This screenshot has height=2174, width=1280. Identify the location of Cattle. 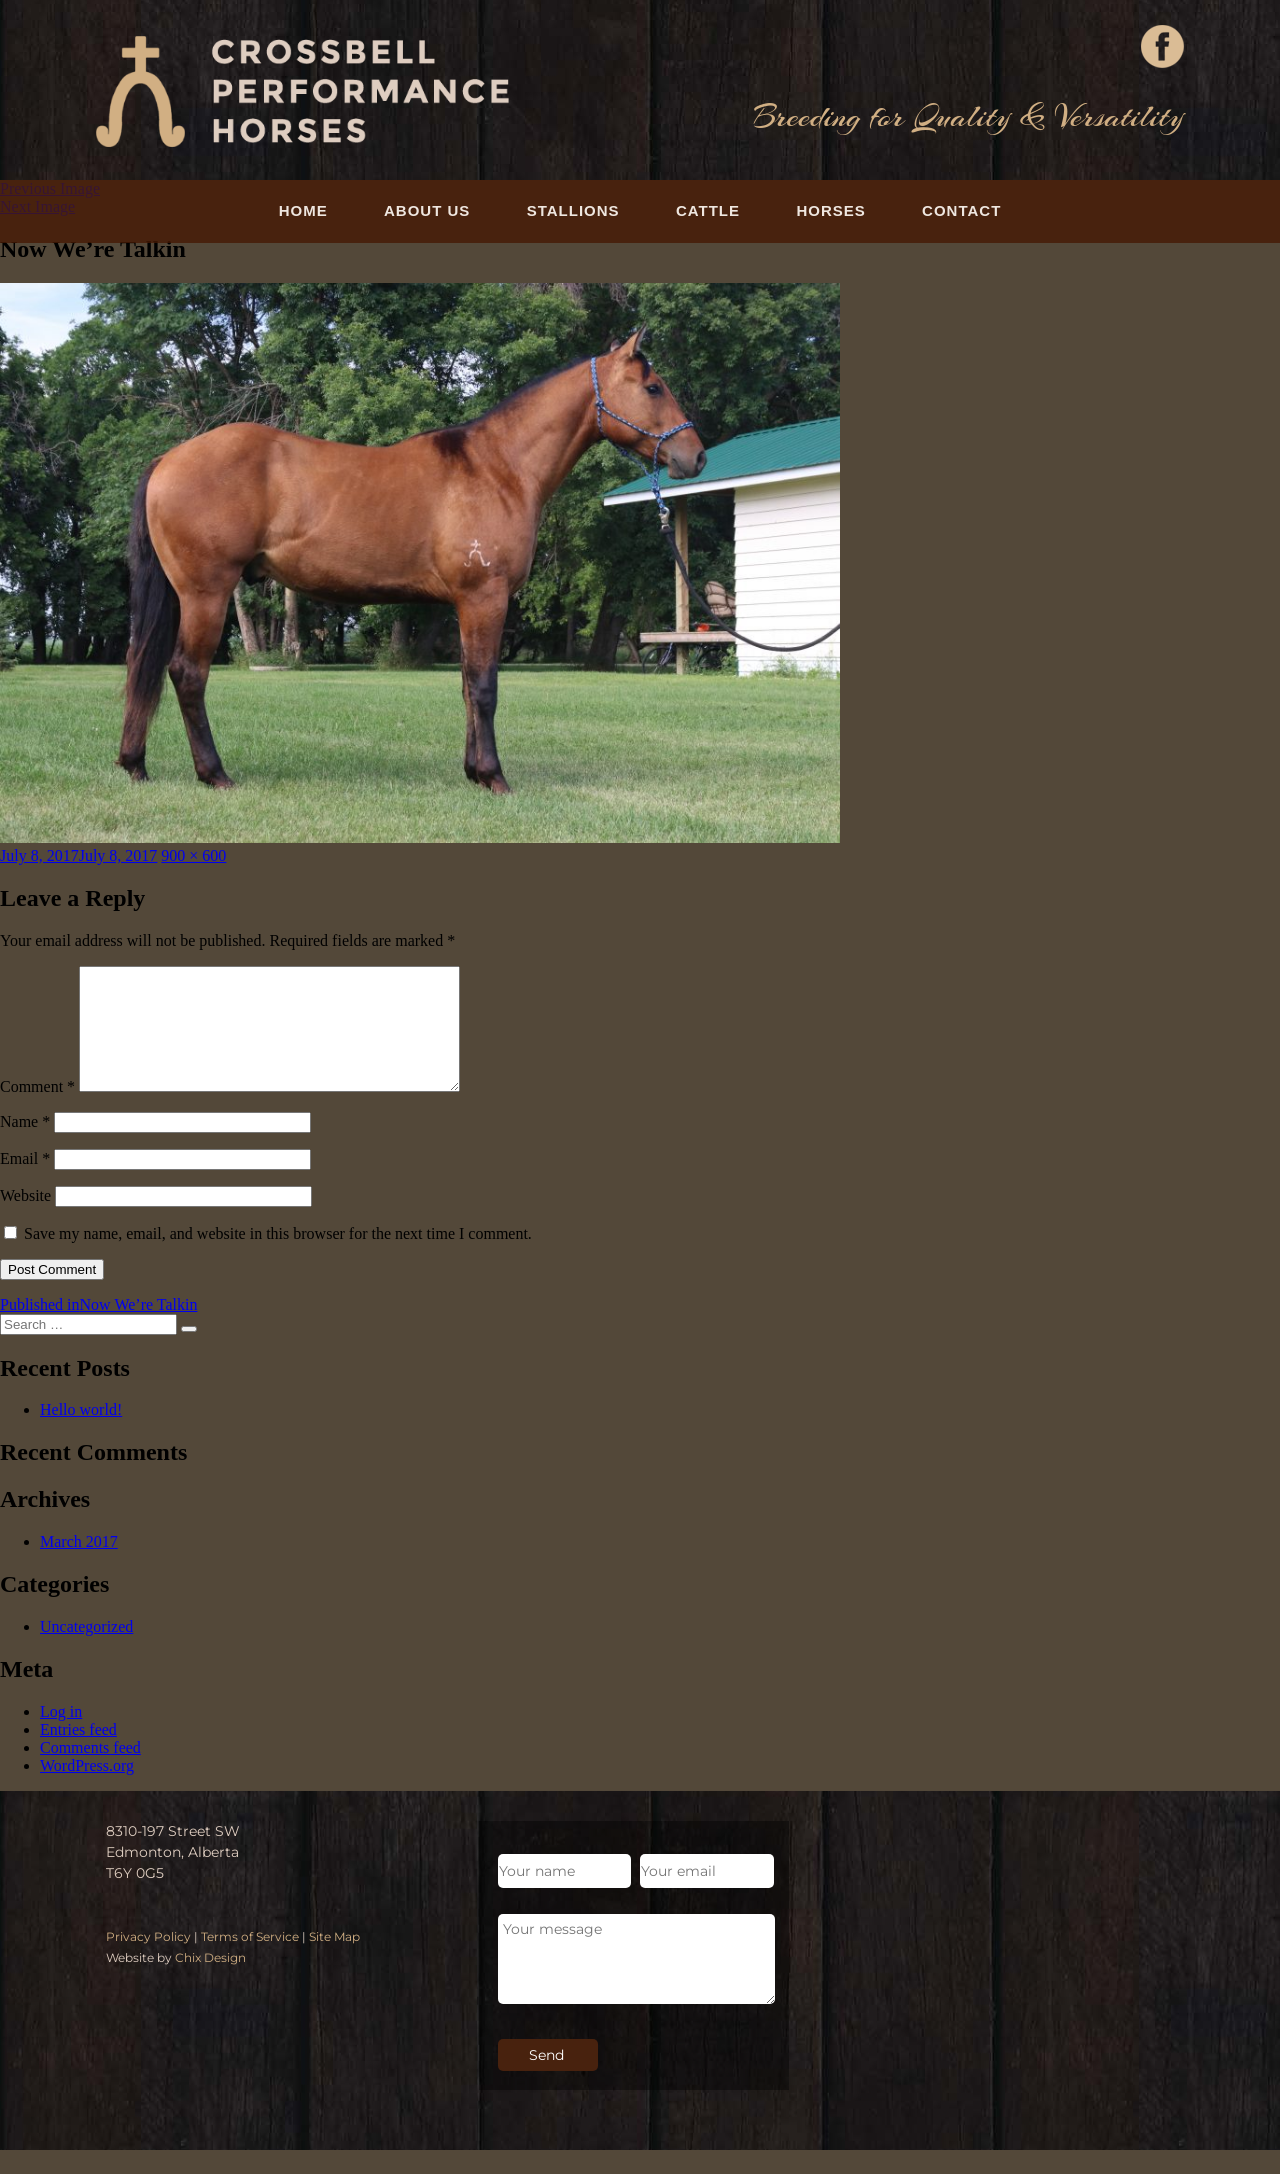
(708, 210).